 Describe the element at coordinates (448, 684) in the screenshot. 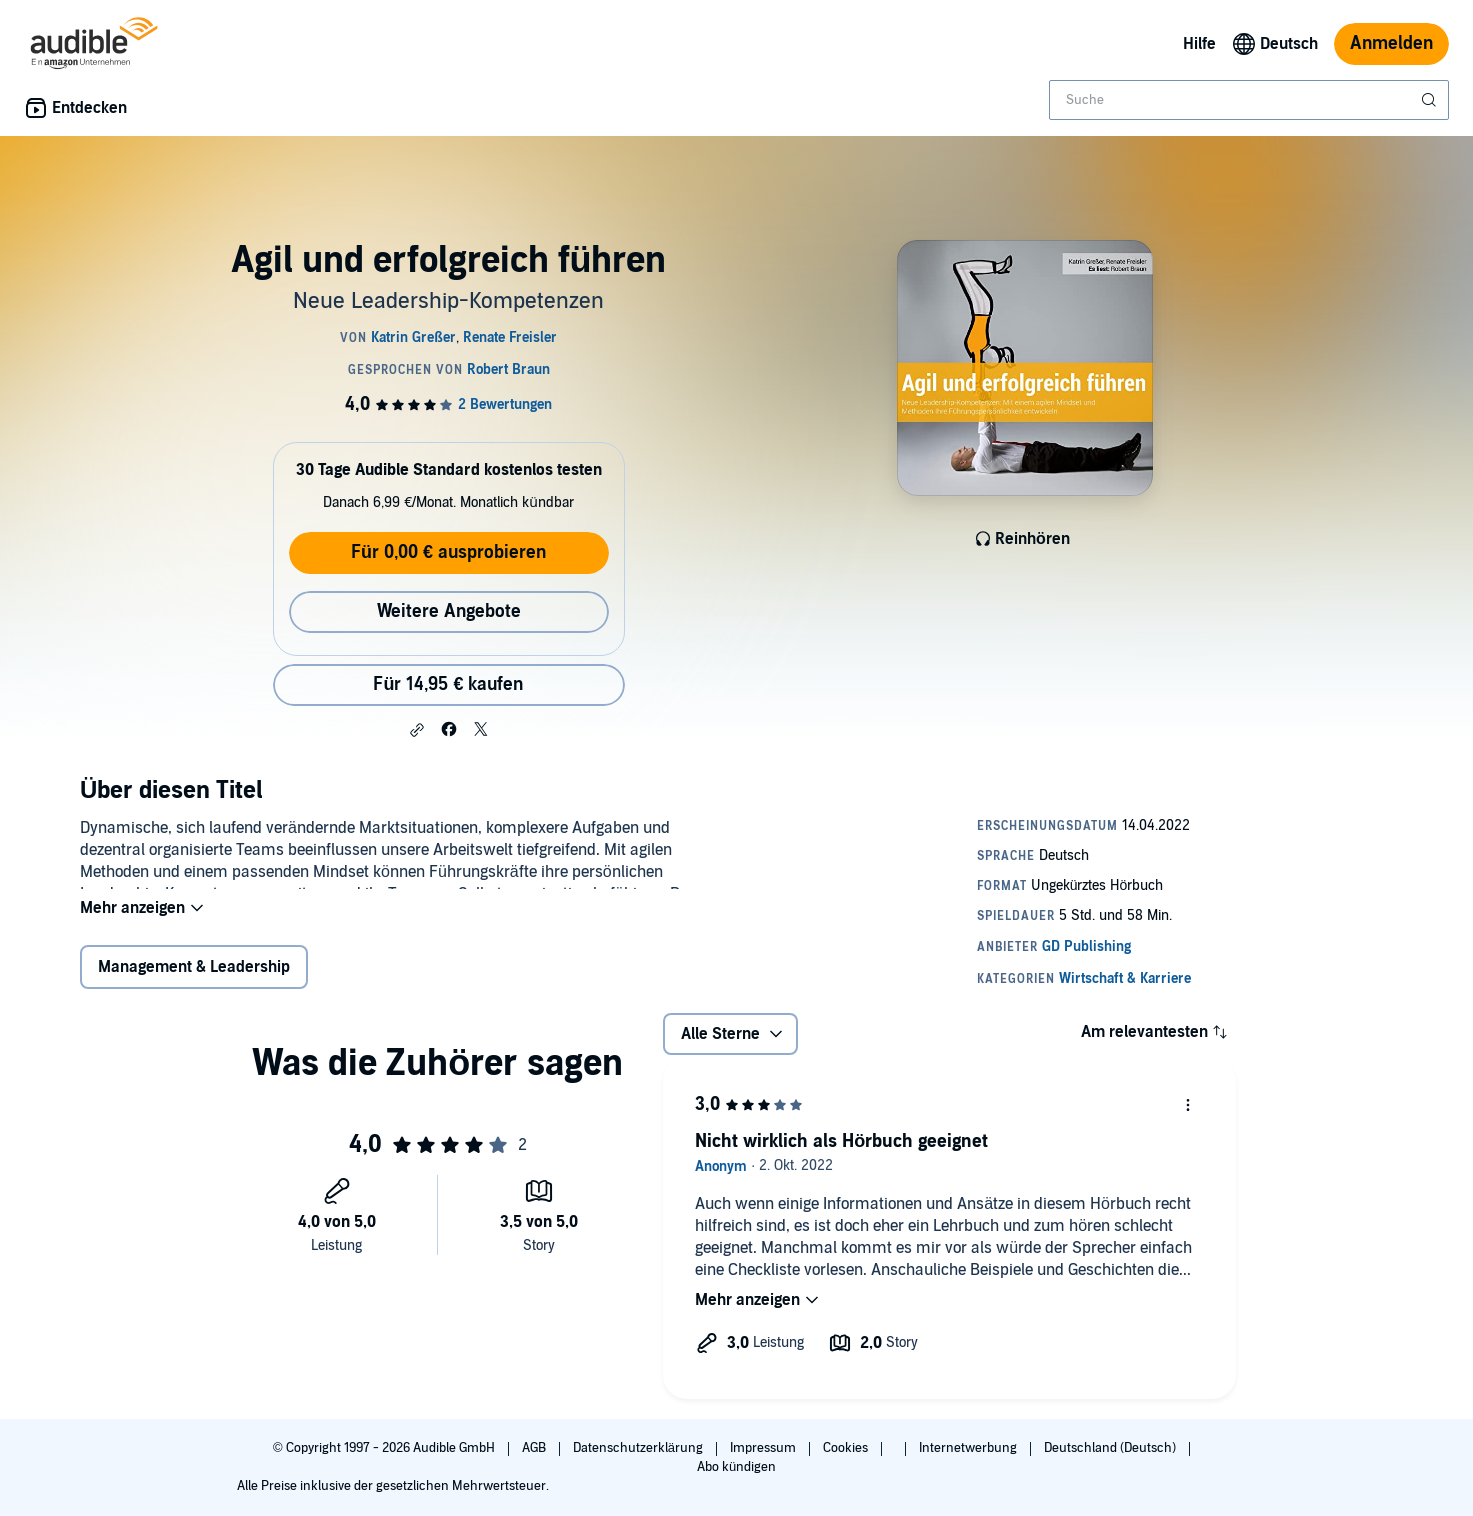

I see `Für 14,95 € kaufen [Kaufe Agil und erfolgreich führen für 14,95 €]` at that location.